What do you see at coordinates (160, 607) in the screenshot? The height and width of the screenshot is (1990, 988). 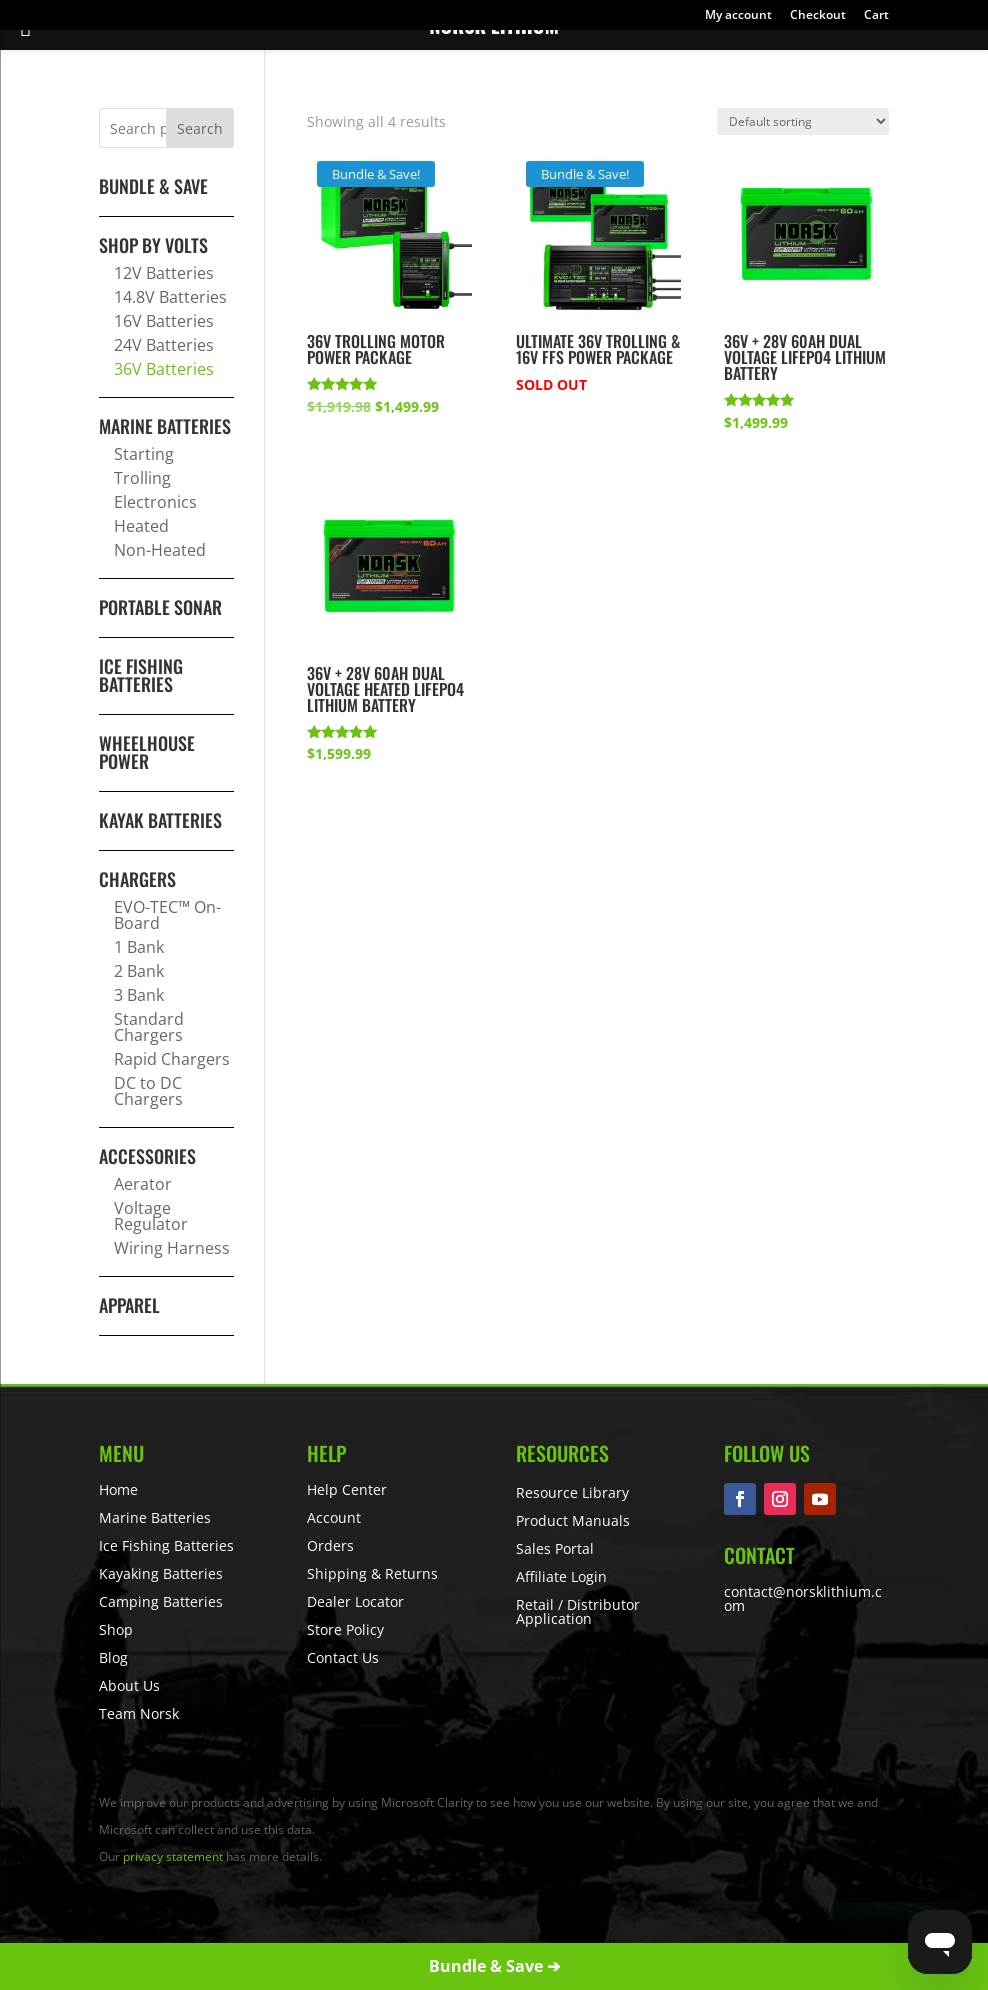 I see `Portable Sonar` at bounding box center [160, 607].